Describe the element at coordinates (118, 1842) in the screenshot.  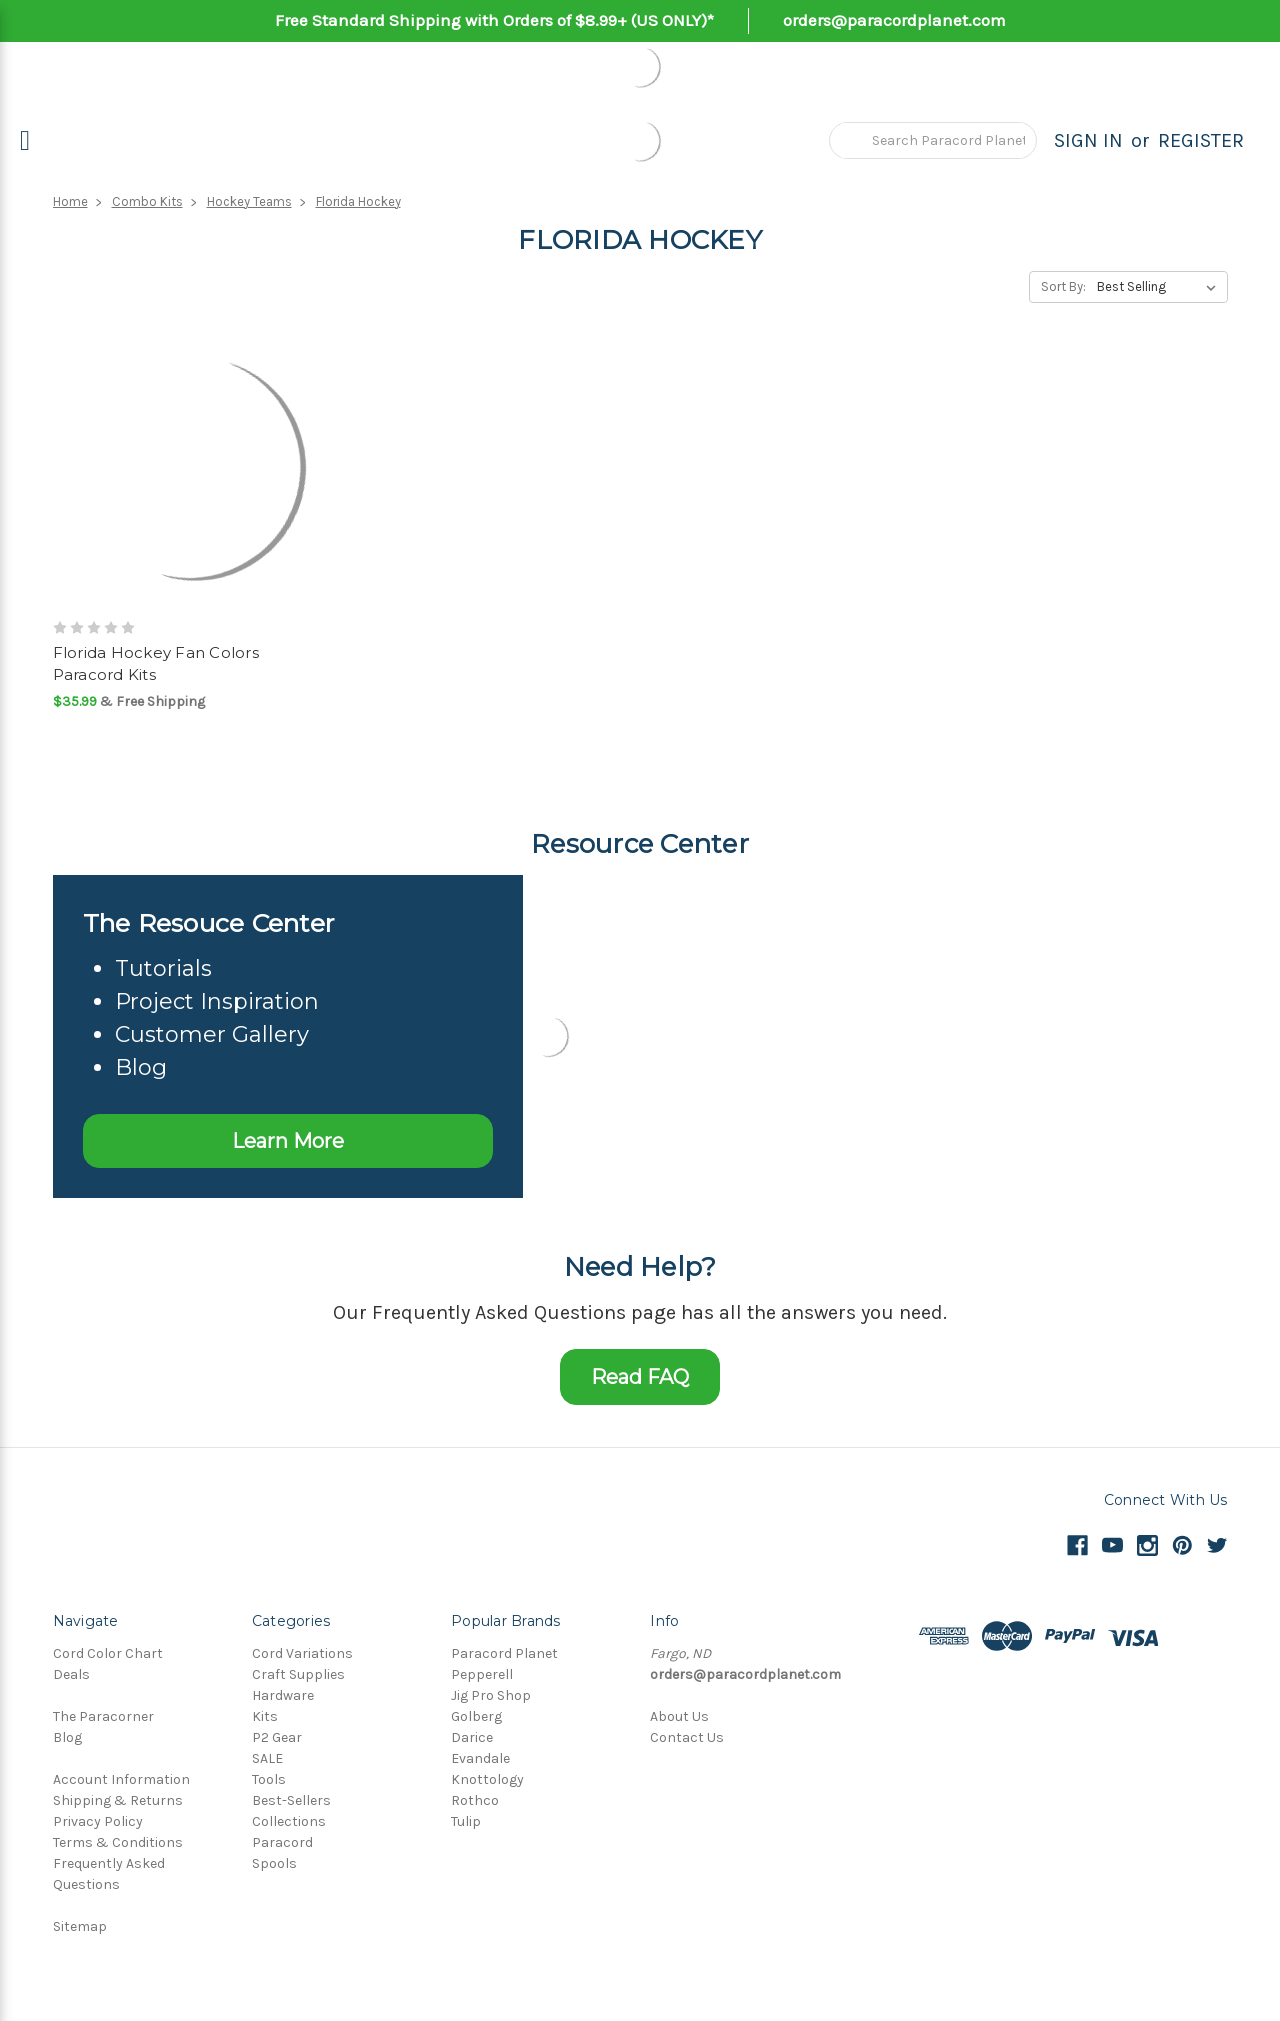
I see `Terms & Conditions` at that location.